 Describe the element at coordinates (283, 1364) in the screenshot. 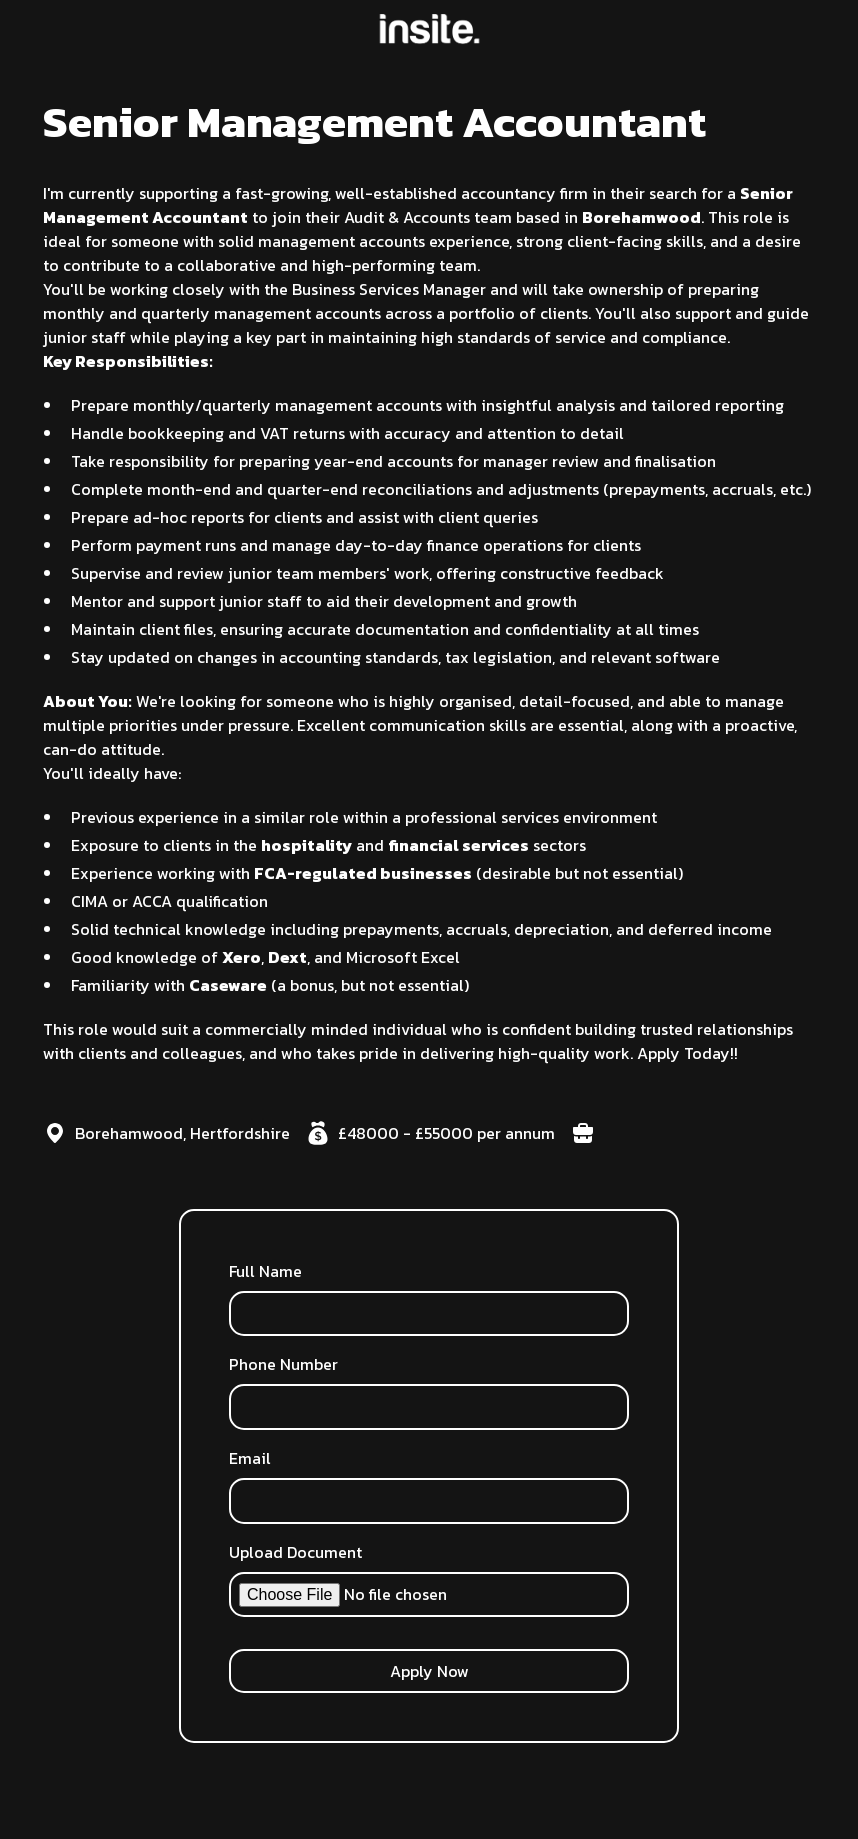

I see `Phone Number` at that location.